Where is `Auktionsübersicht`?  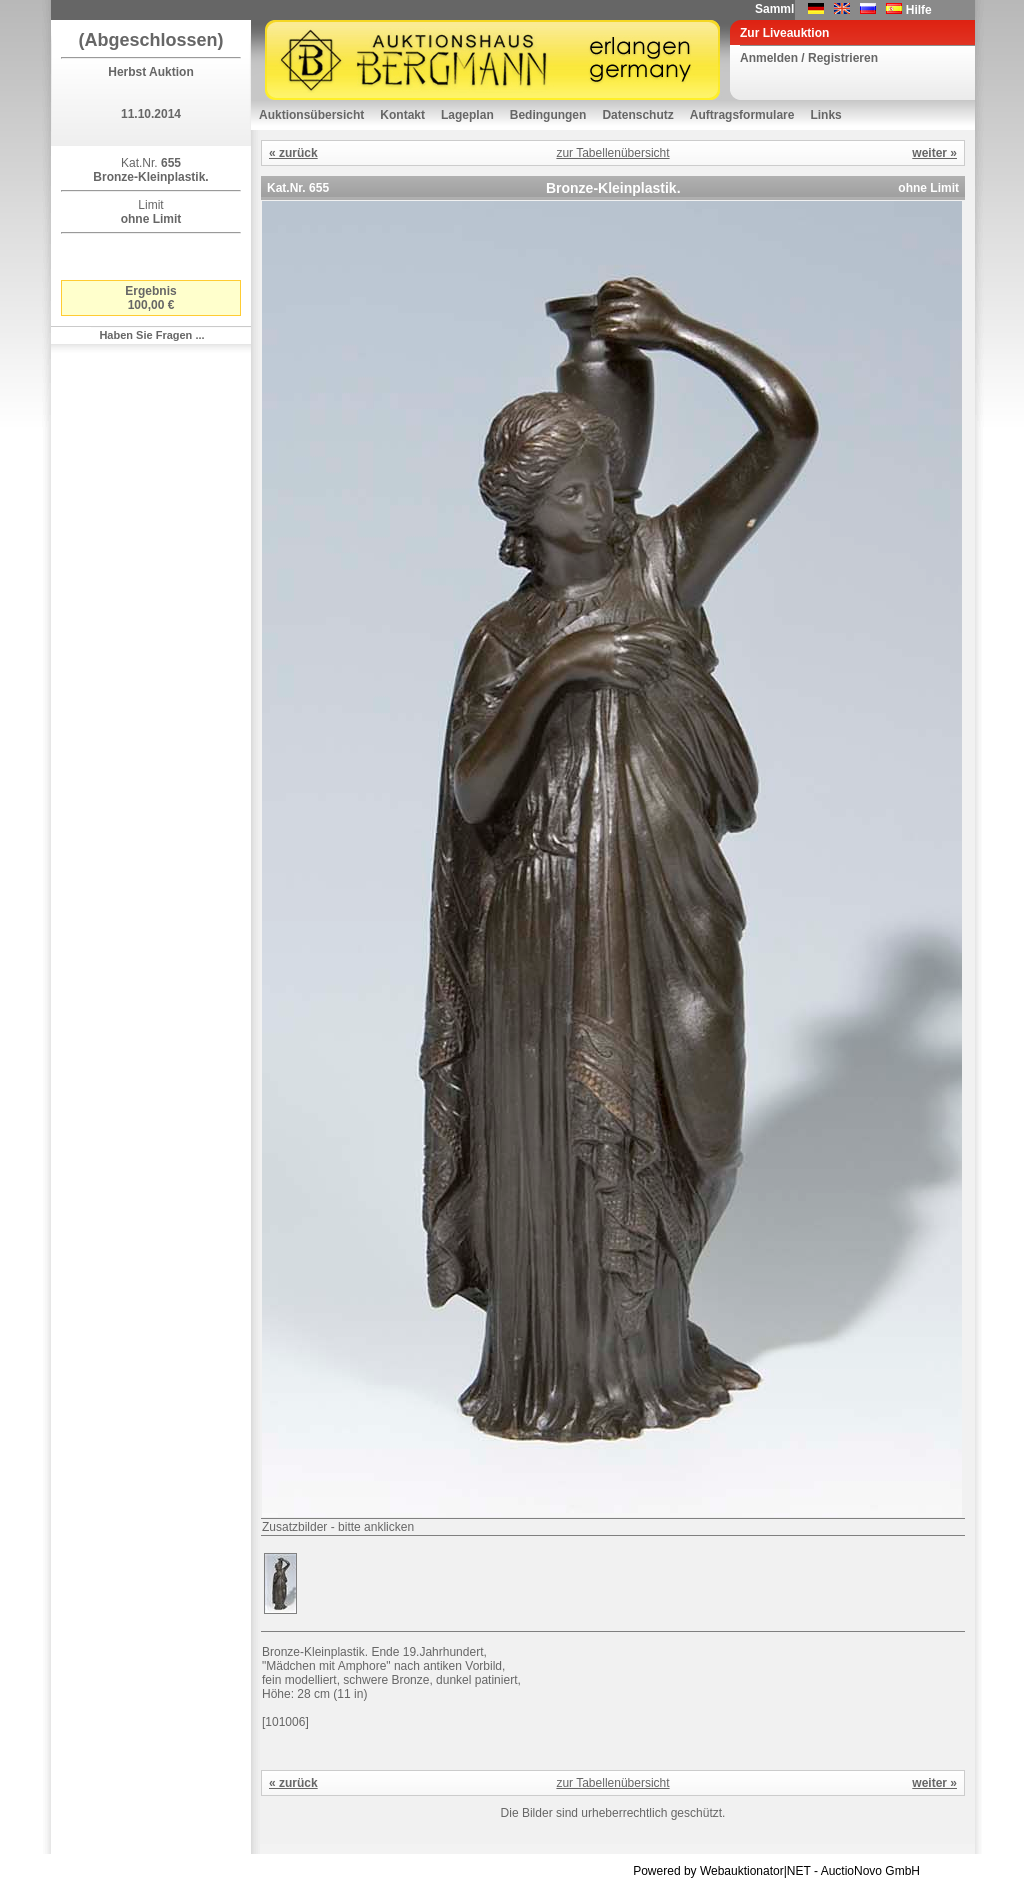
Auktionsübersicht is located at coordinates (311, 115).